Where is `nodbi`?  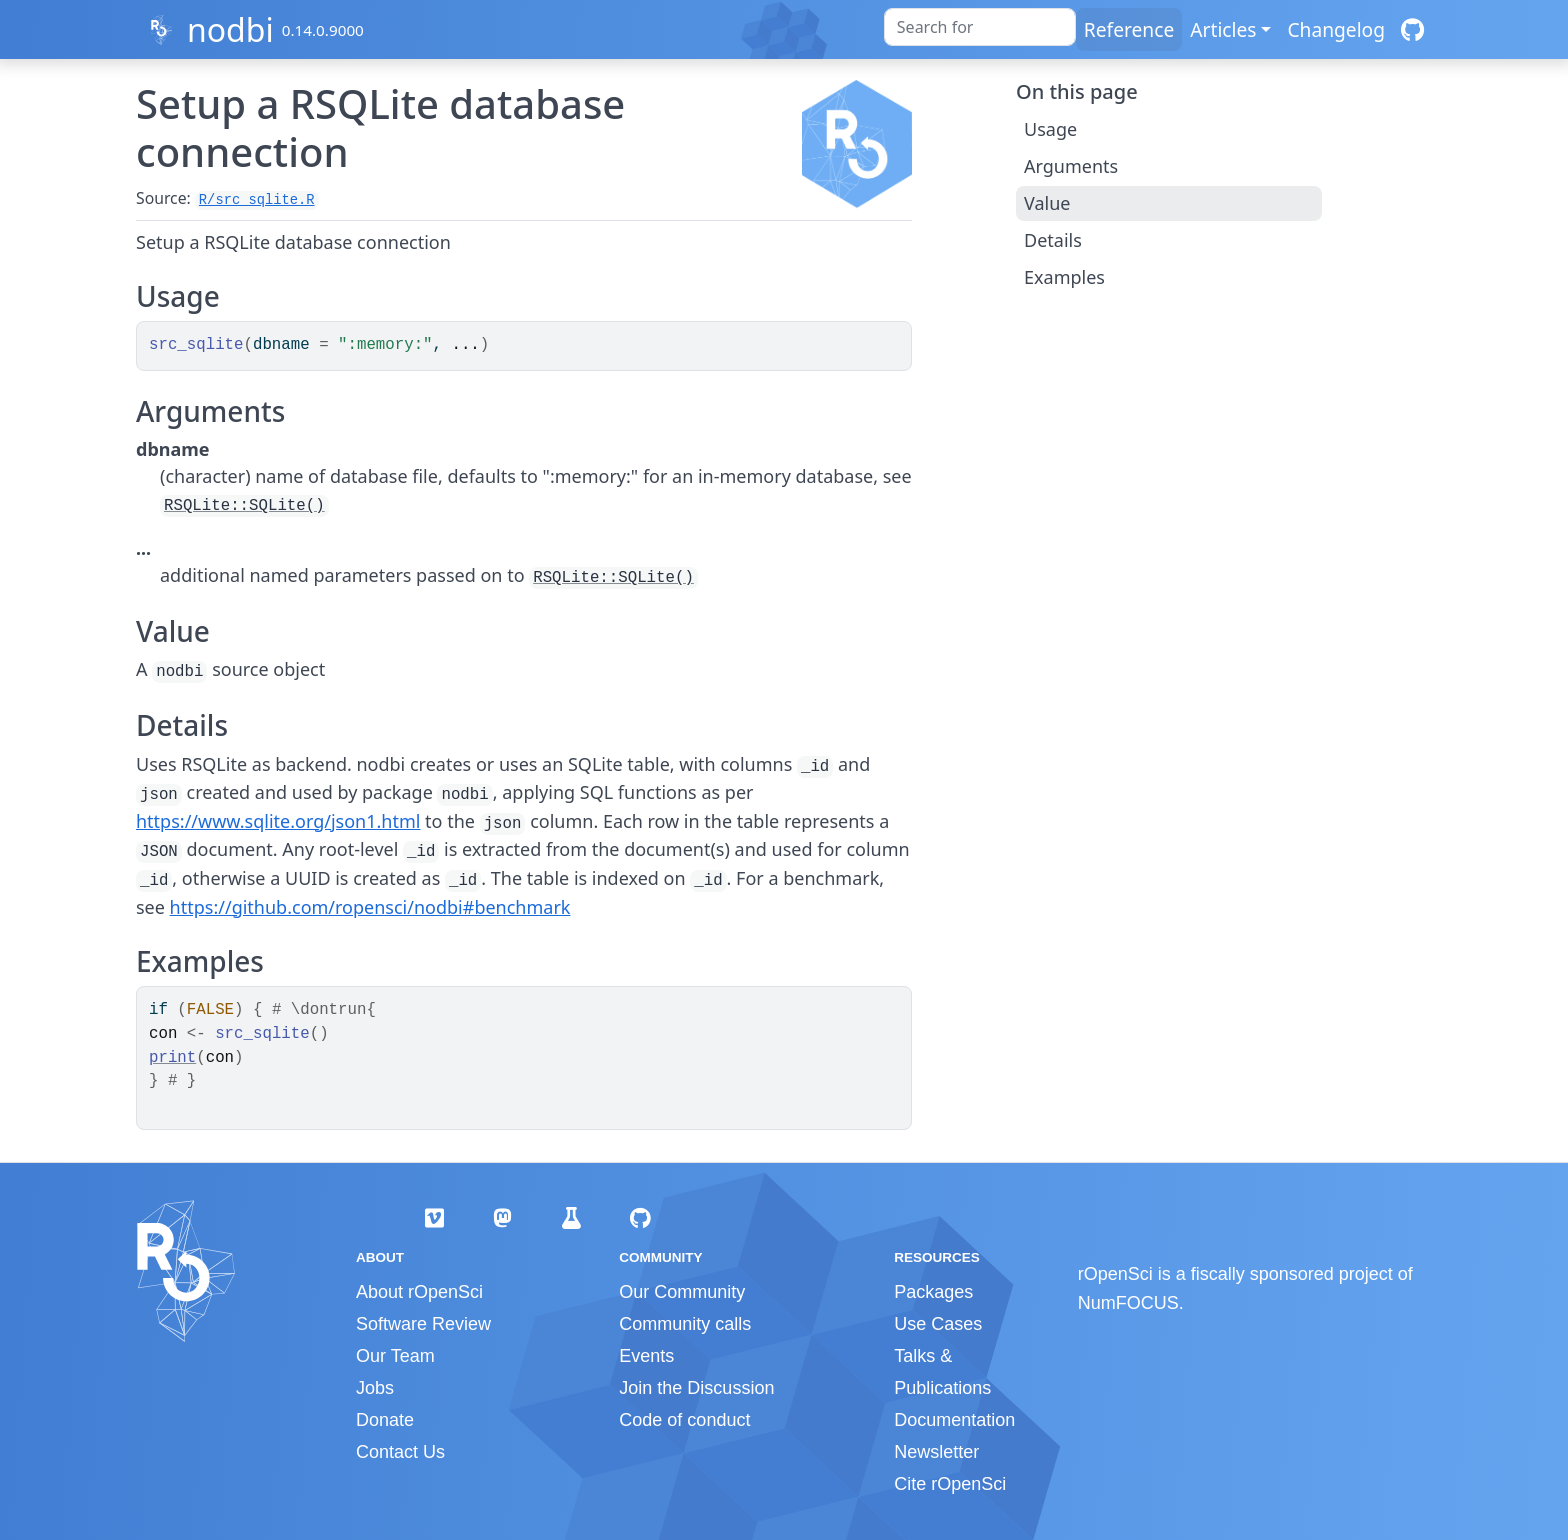 nodbi is located at coordinates (230, 29).